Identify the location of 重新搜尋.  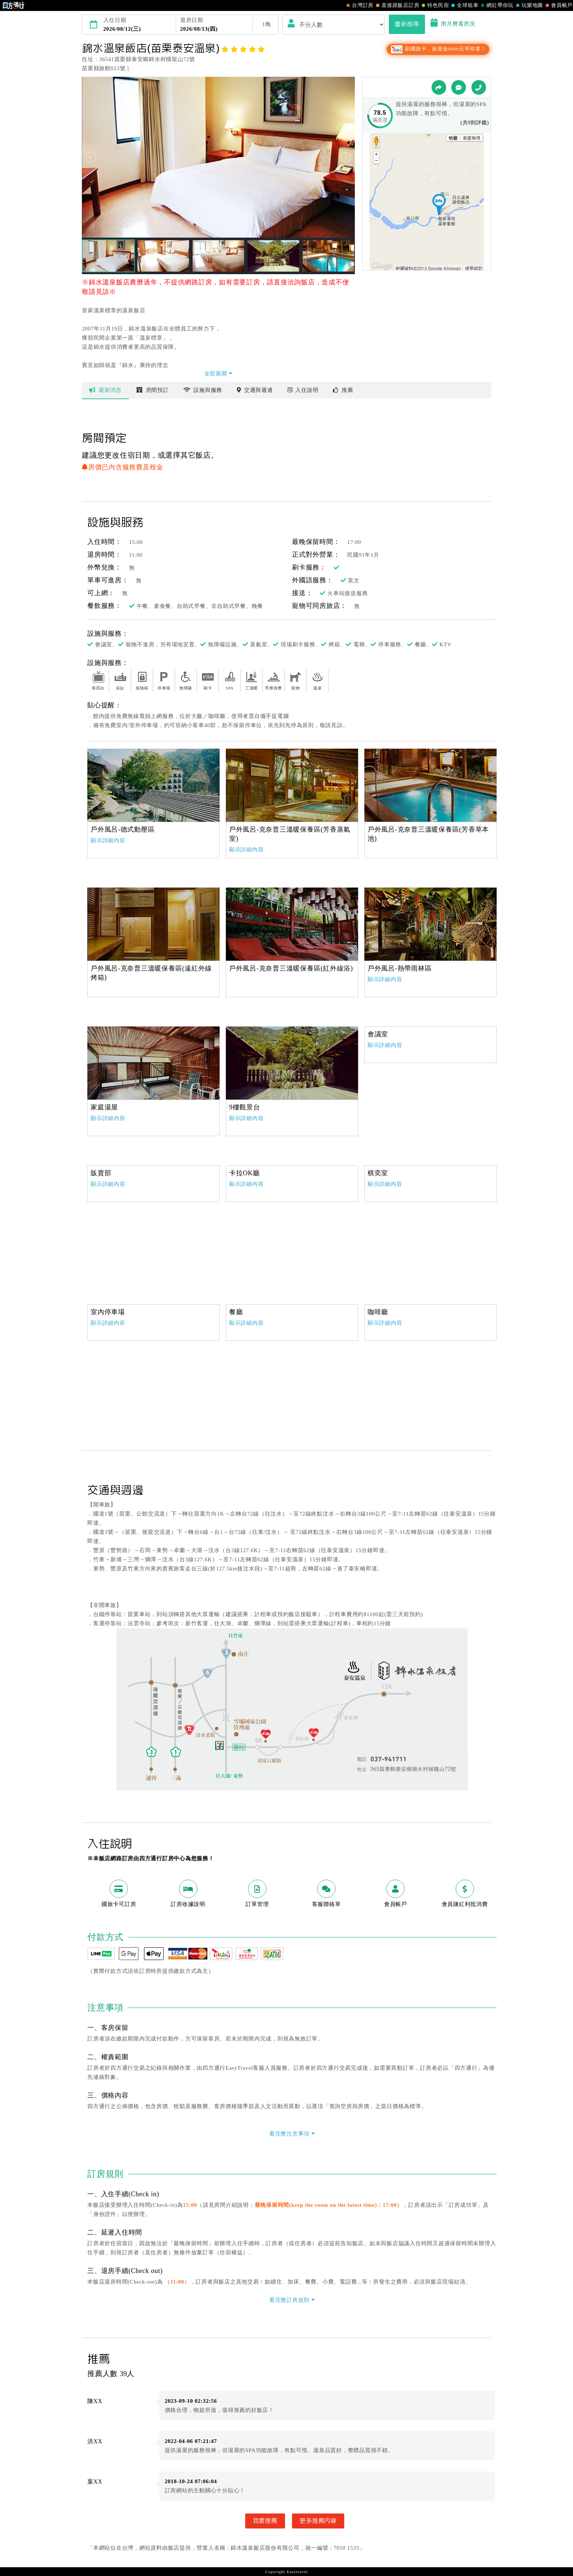
(407, 24).